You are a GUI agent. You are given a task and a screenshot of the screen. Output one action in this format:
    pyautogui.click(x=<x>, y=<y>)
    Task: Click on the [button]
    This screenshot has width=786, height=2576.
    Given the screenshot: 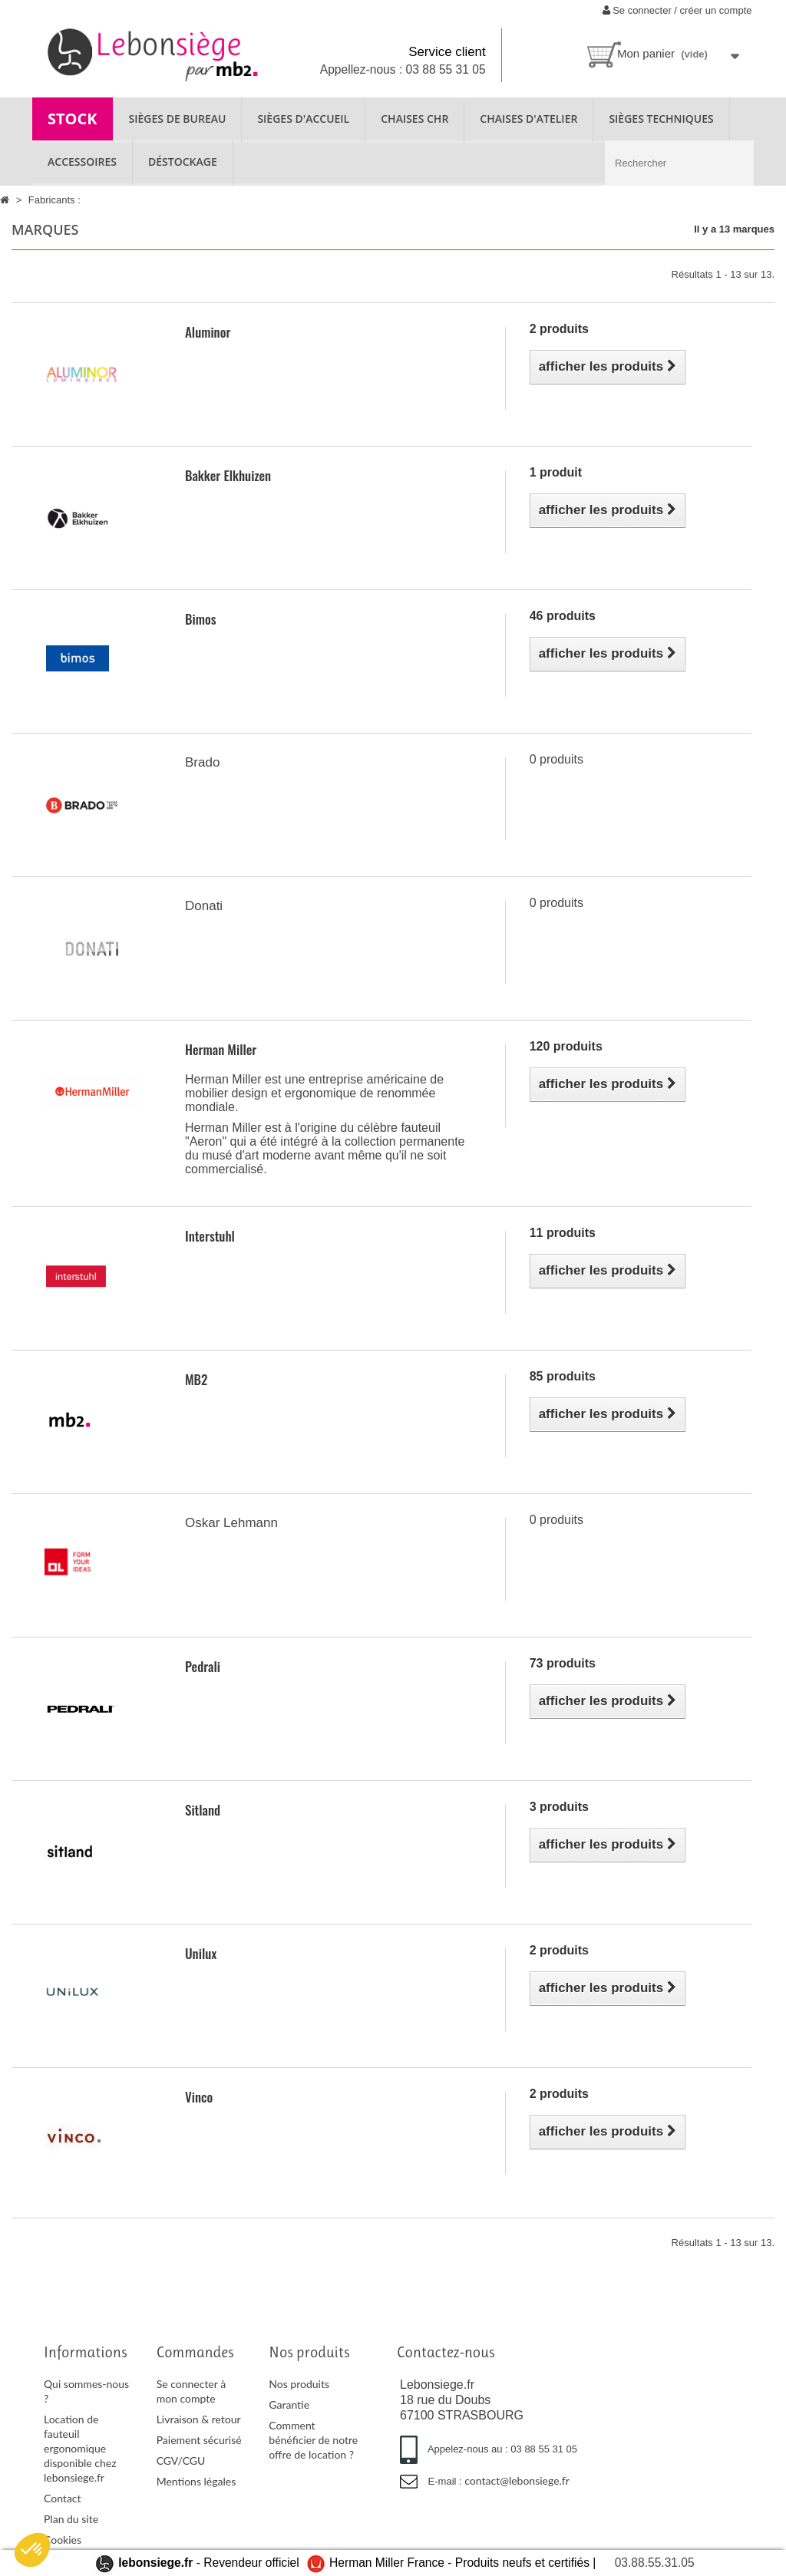 What is the action you would take?
    pyautogui.click(x=32, y=2549)
    